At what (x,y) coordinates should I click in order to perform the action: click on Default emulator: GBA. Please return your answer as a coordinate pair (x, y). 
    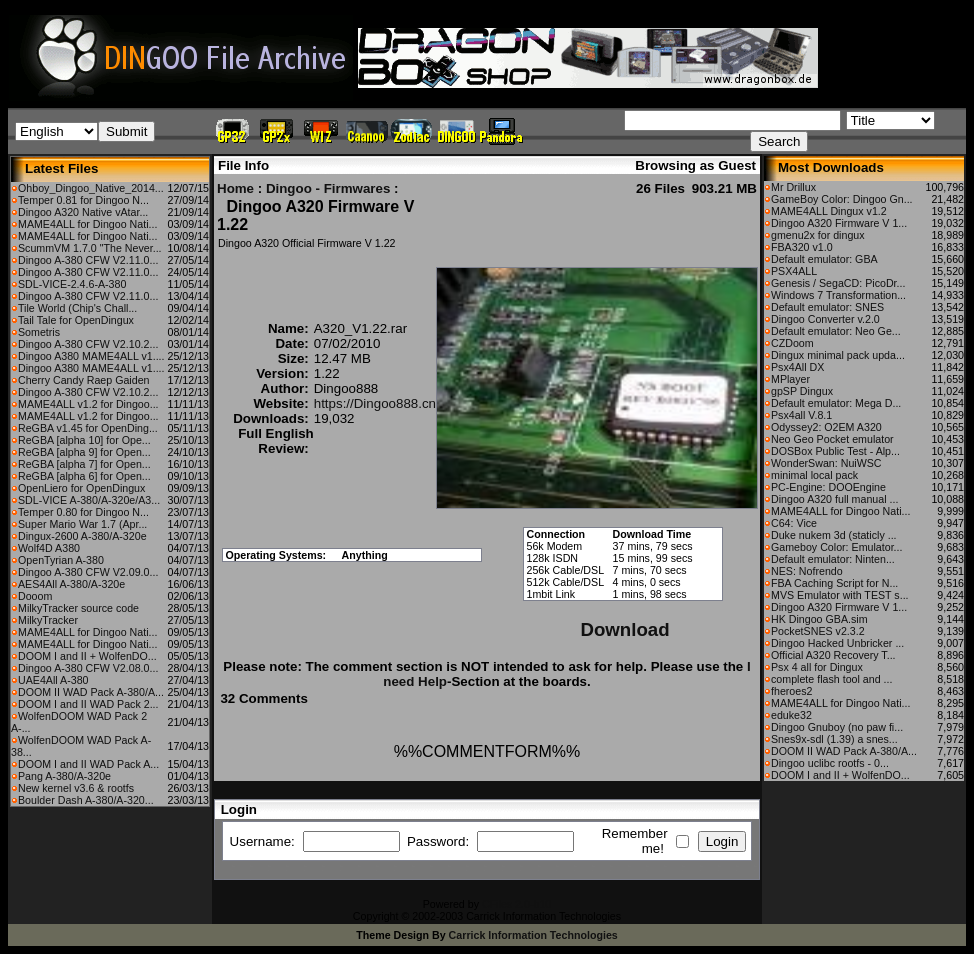
    Looking at the image, I should click on (824, 259).